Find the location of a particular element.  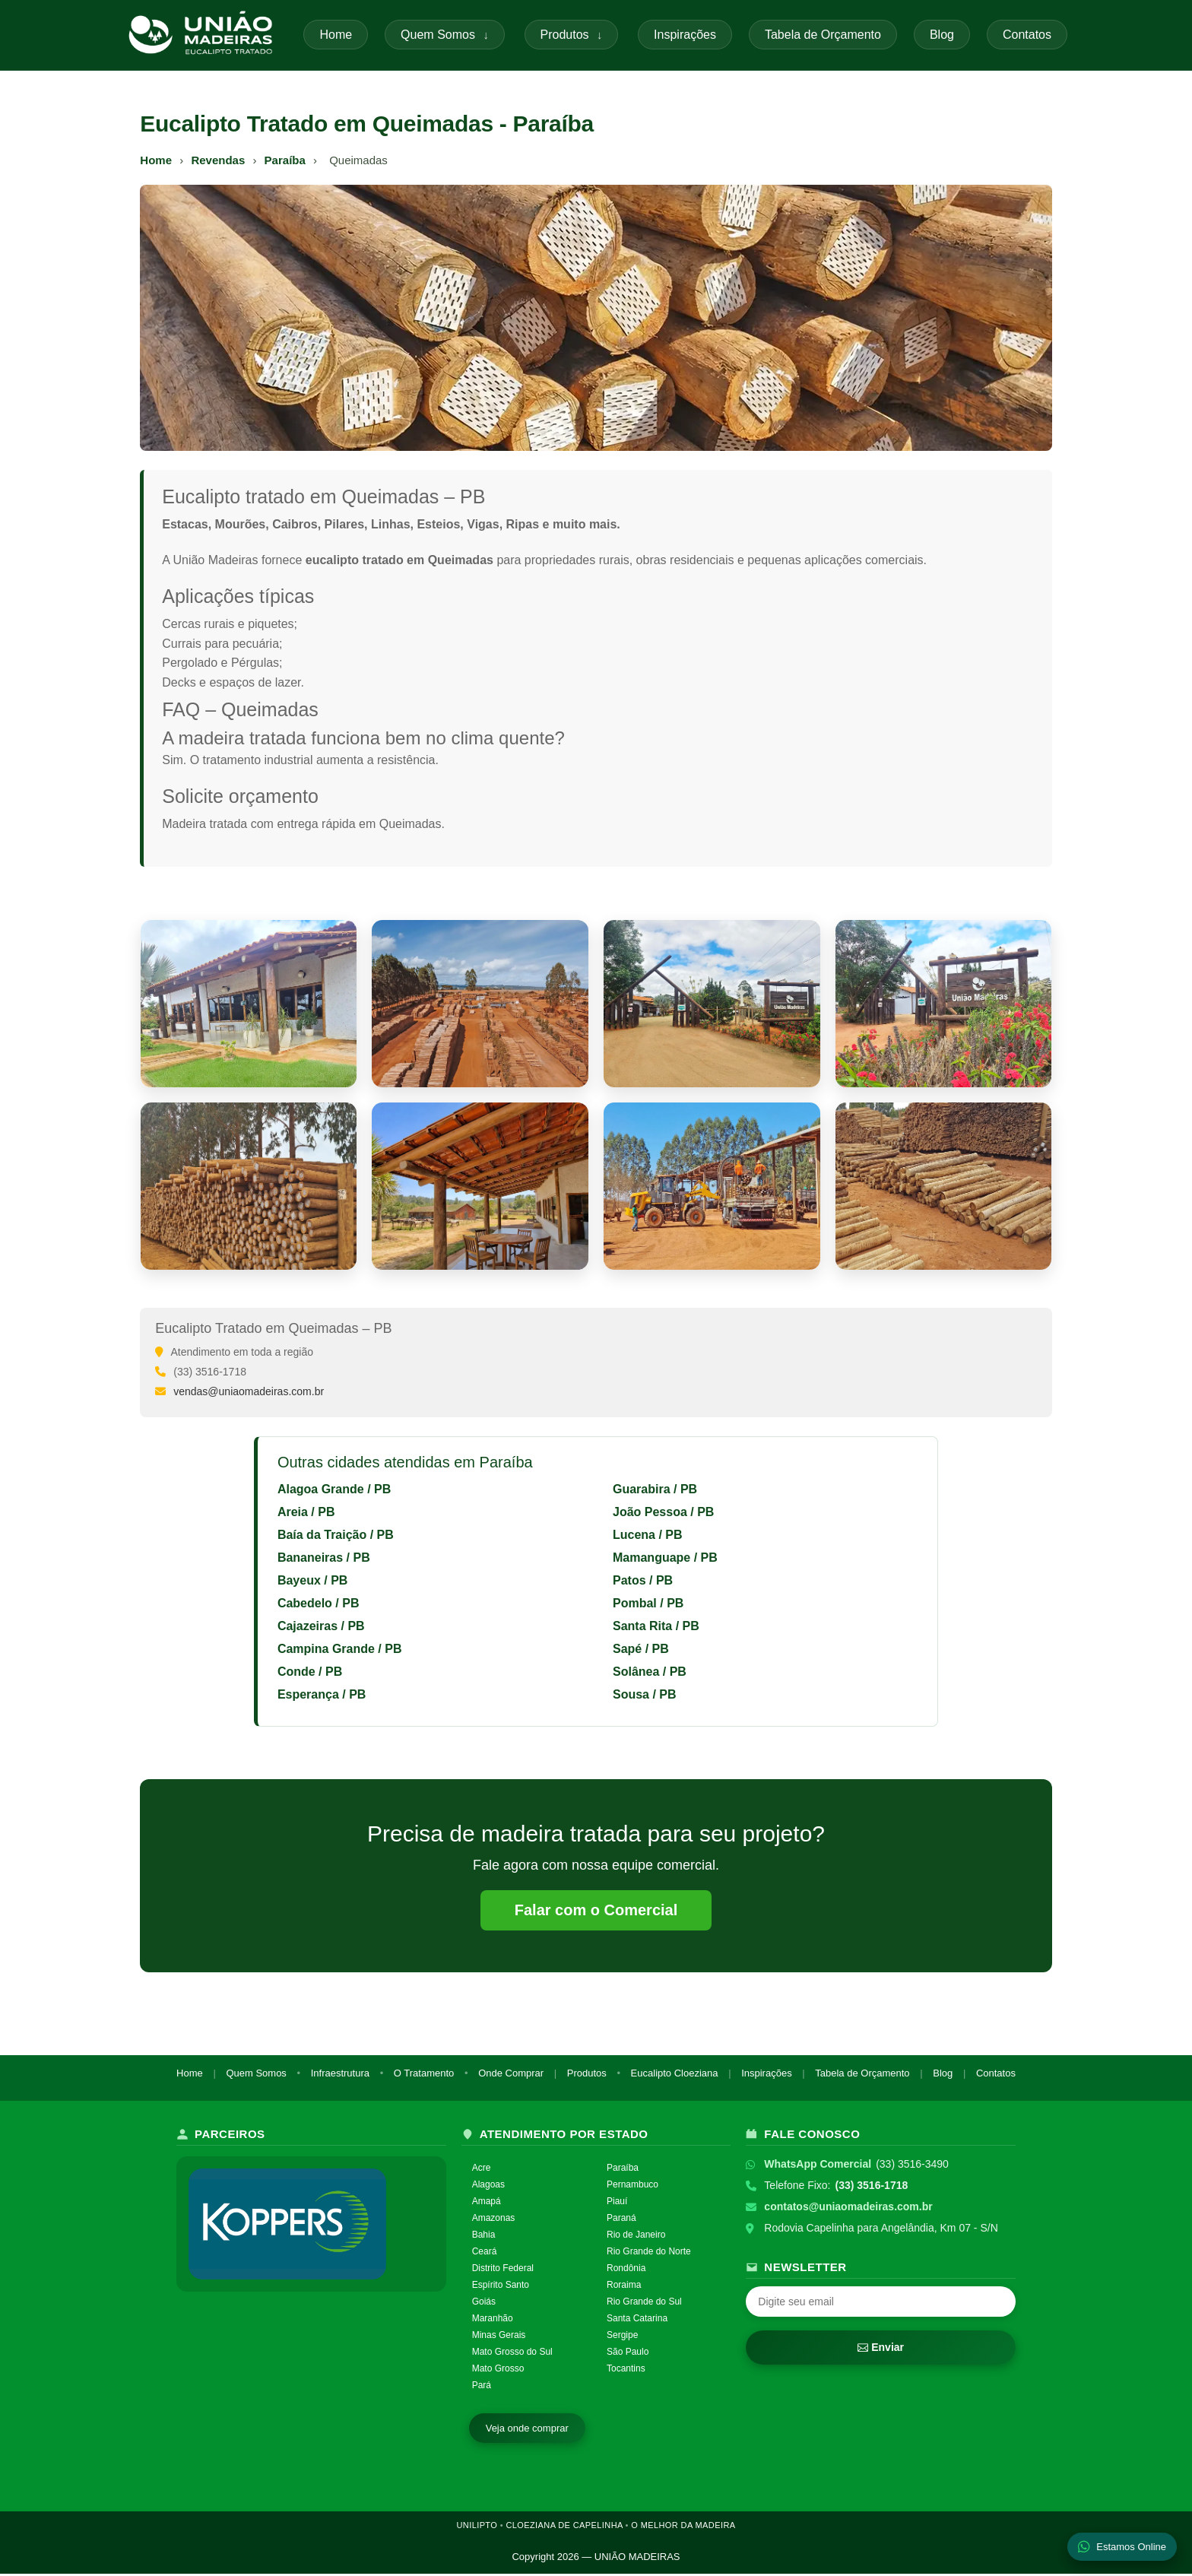

Cabedelo / PB is located at coordinates (318, 1603).